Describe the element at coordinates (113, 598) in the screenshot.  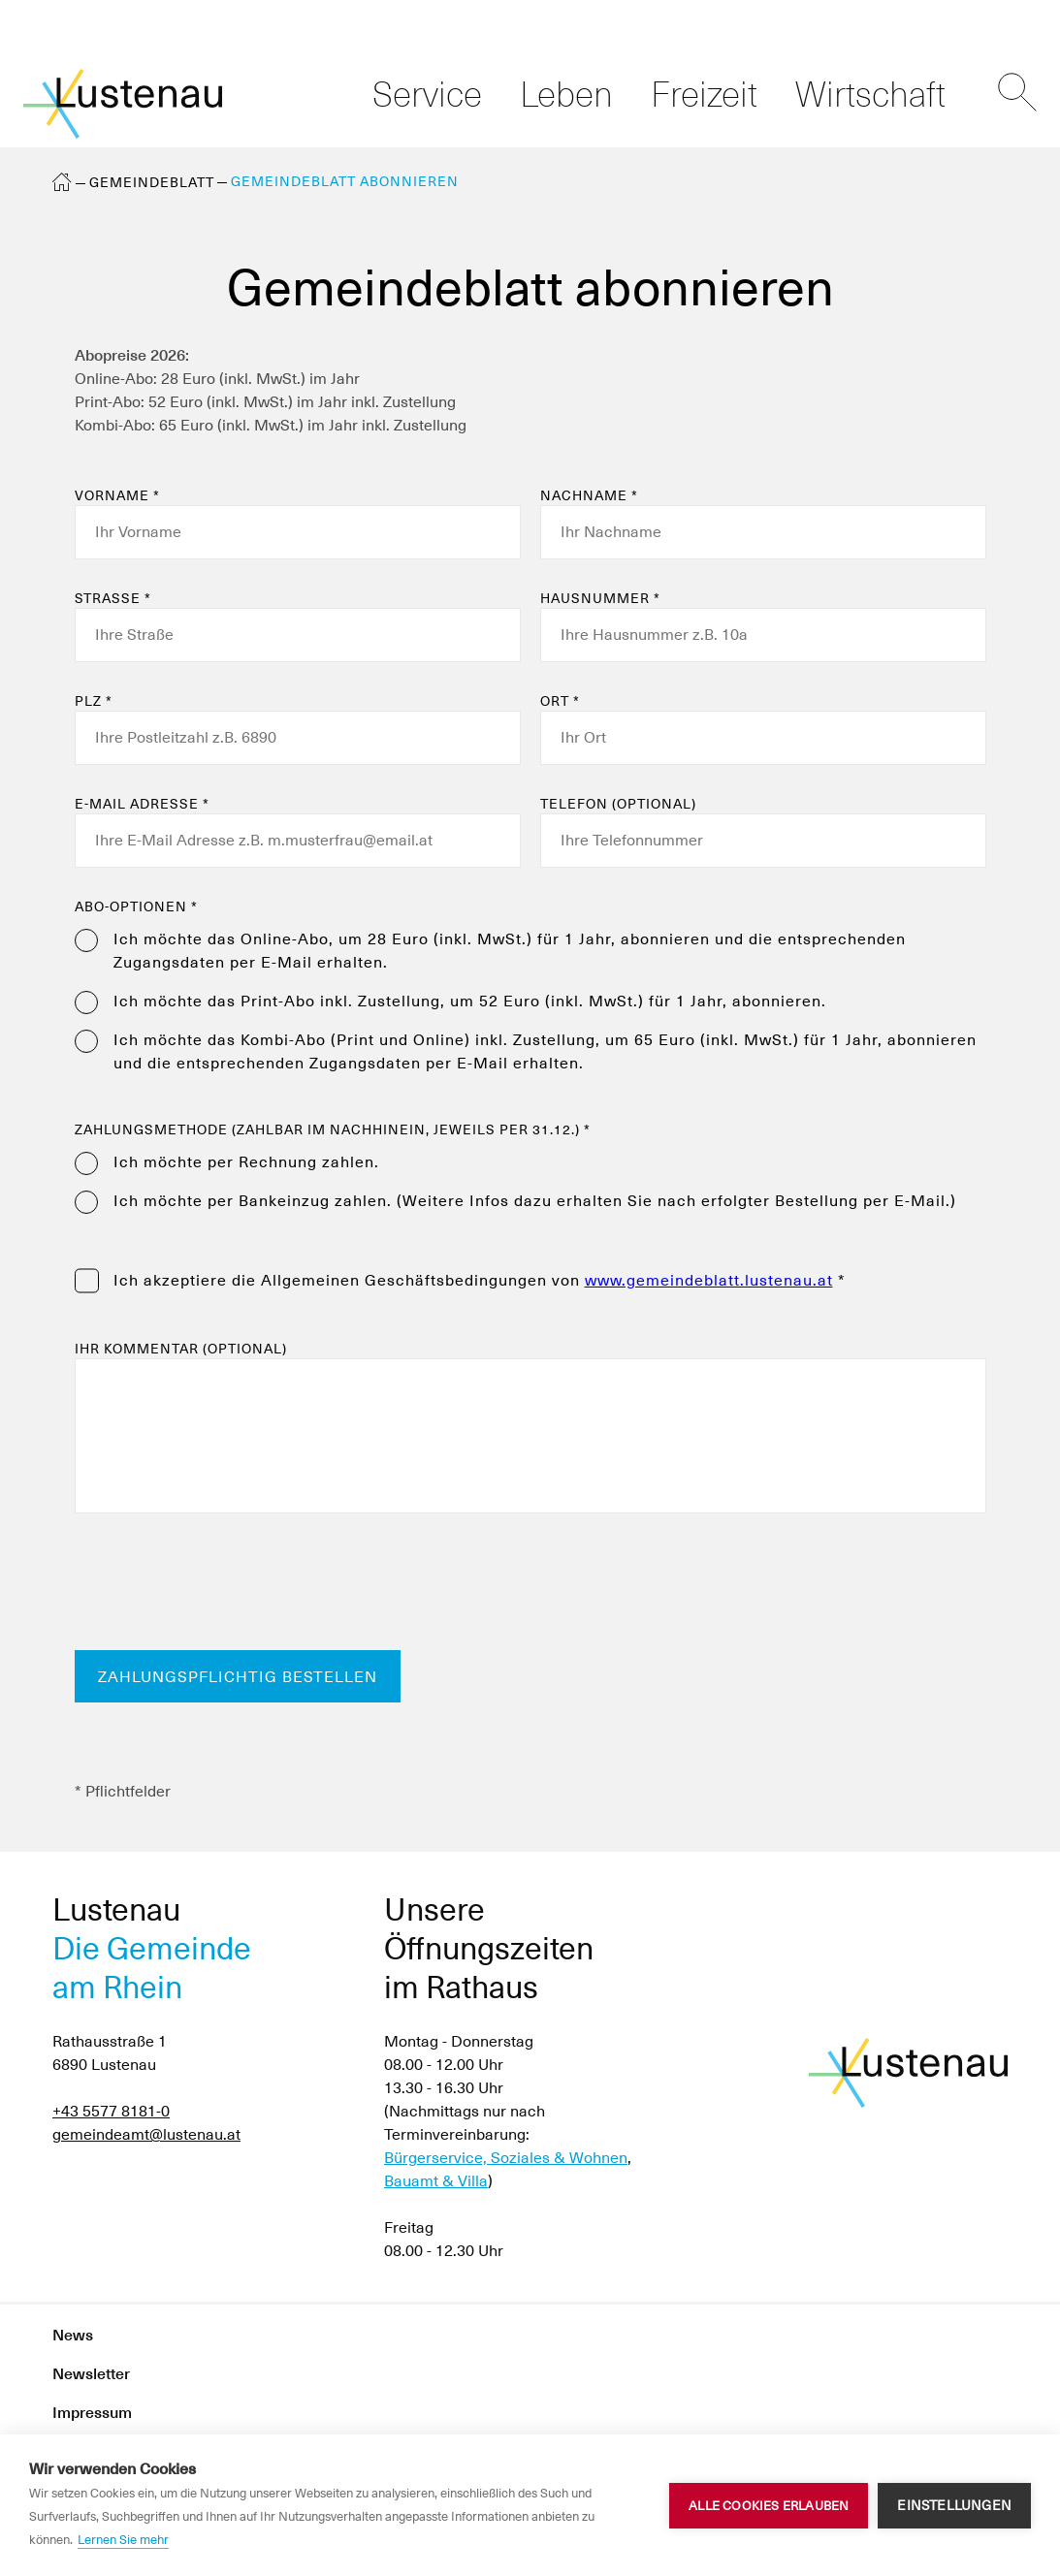
I see `Straße *` at that location.